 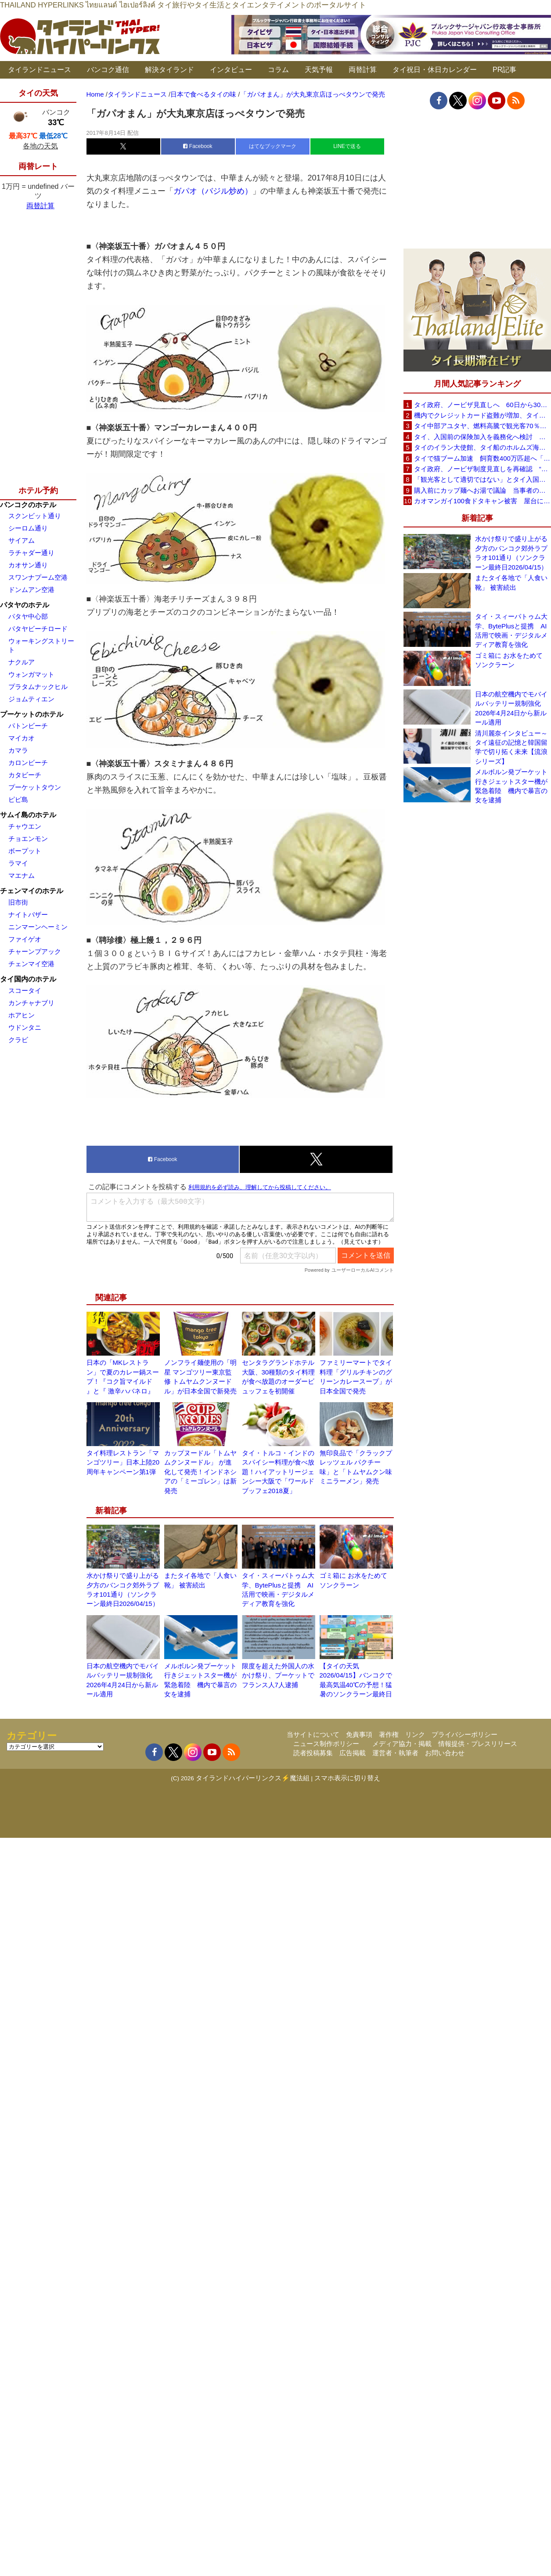 I want to click on 広告掲載, so click(x=352, y=1753).